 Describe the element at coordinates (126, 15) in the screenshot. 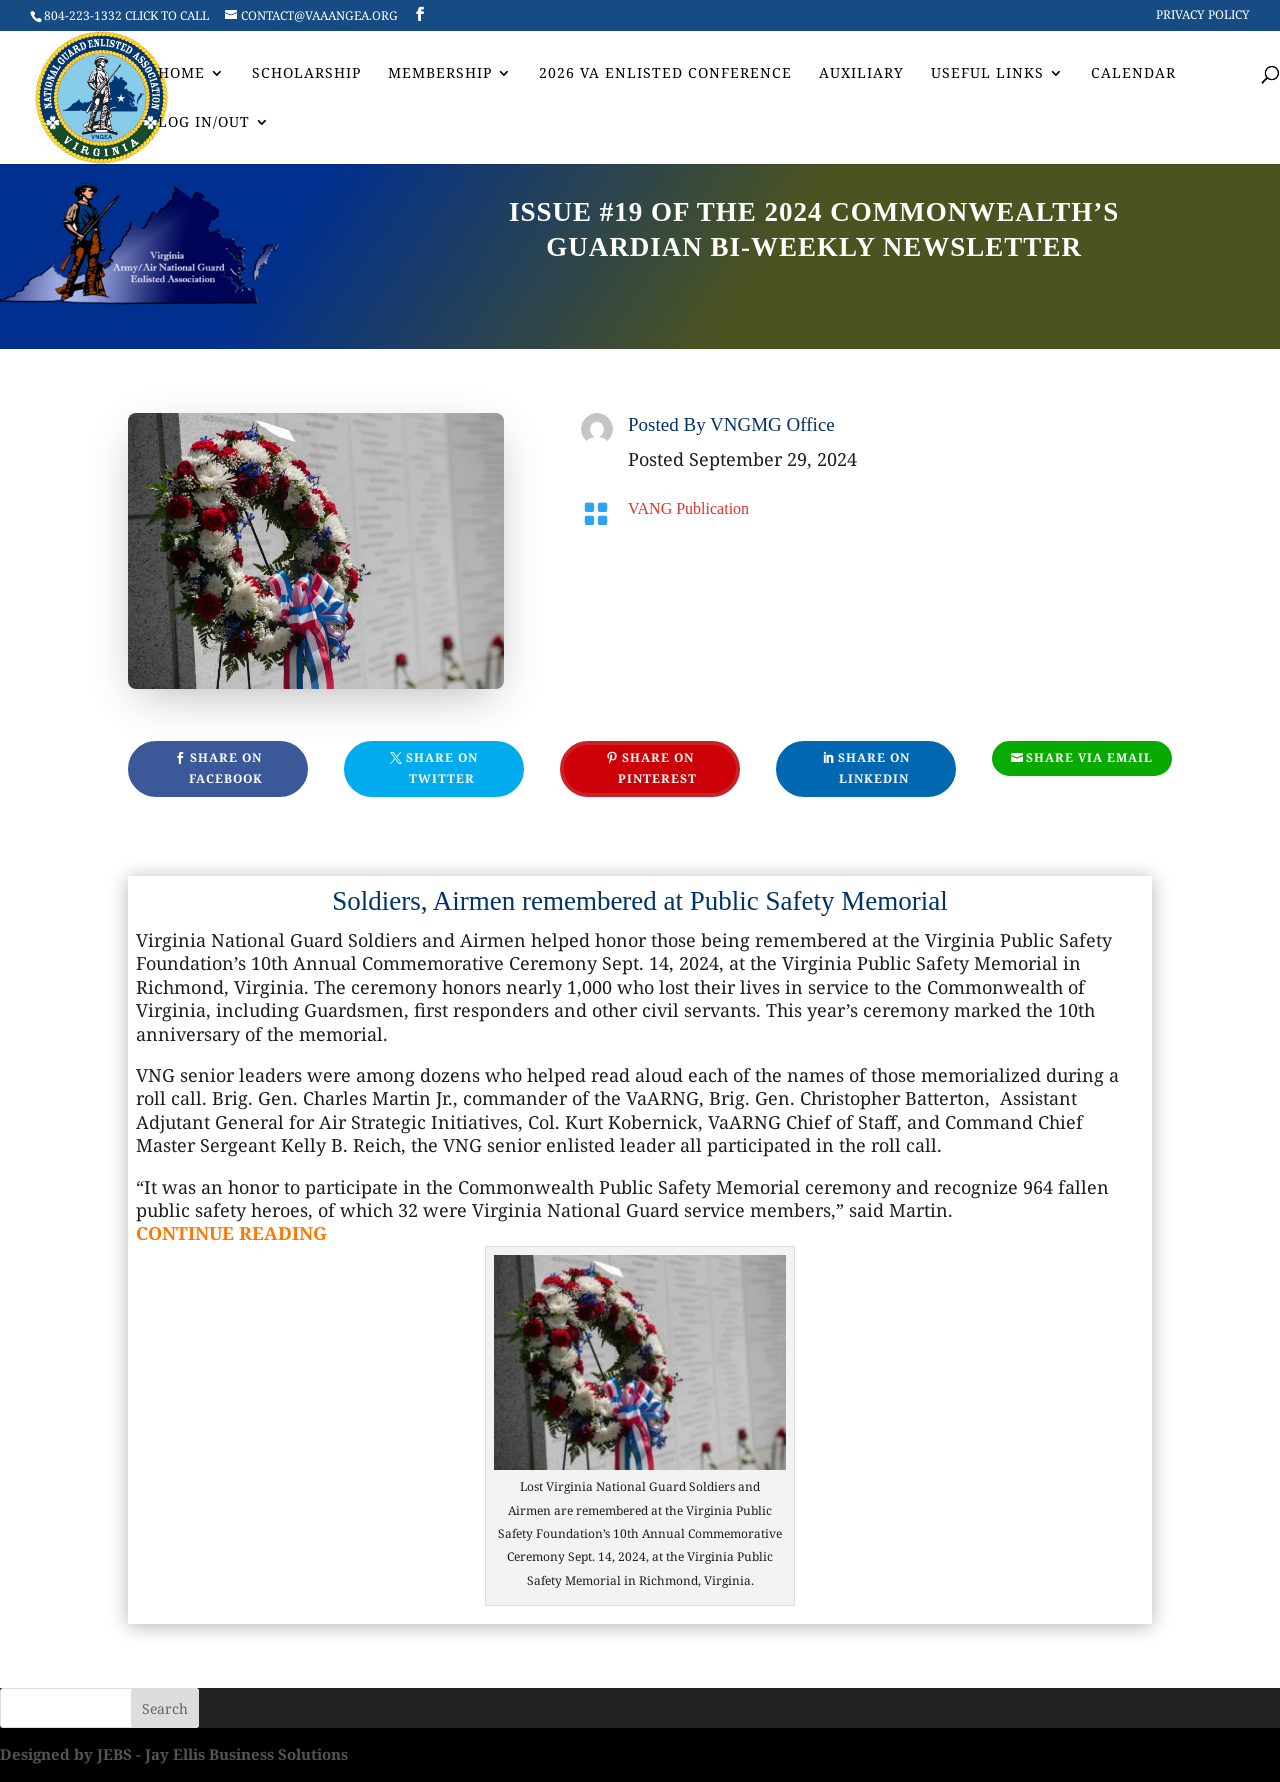

I see `804-223-1332 CLICK TO CALL` at that location.